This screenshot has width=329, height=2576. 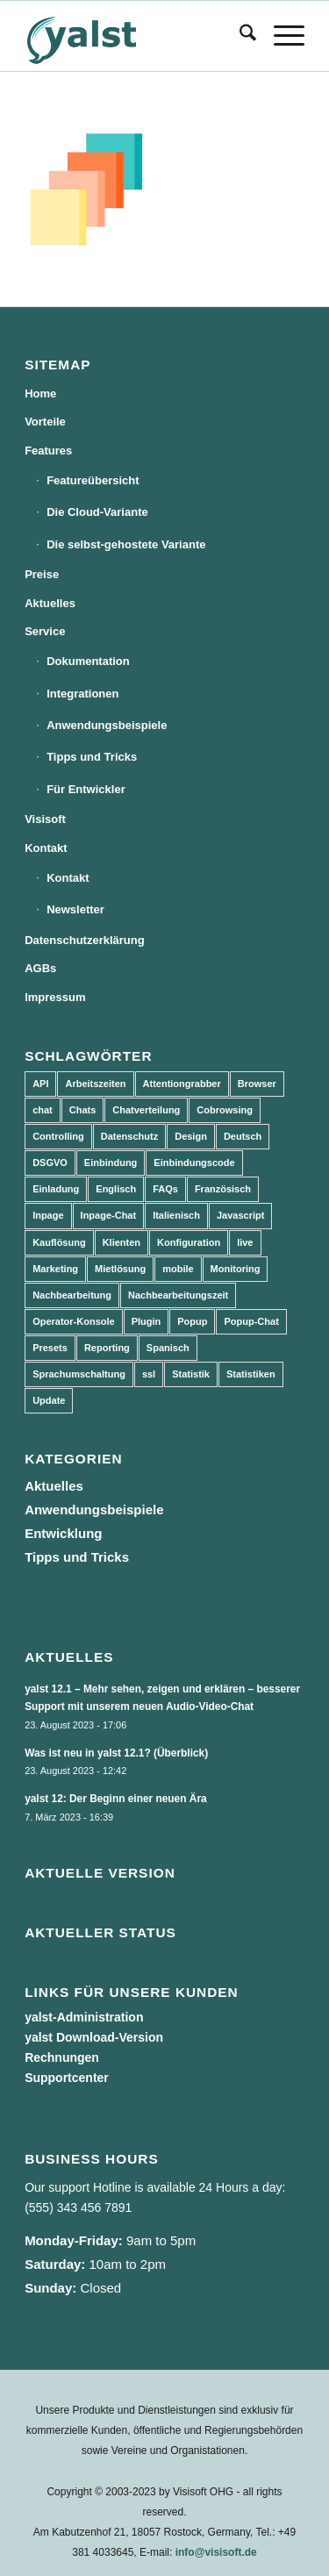 What do you see at coordinates (121, 1242) in the screenshot?
I see `Klienten [Klienten (5 Einträge)]` at bounding box center [121, 1242].